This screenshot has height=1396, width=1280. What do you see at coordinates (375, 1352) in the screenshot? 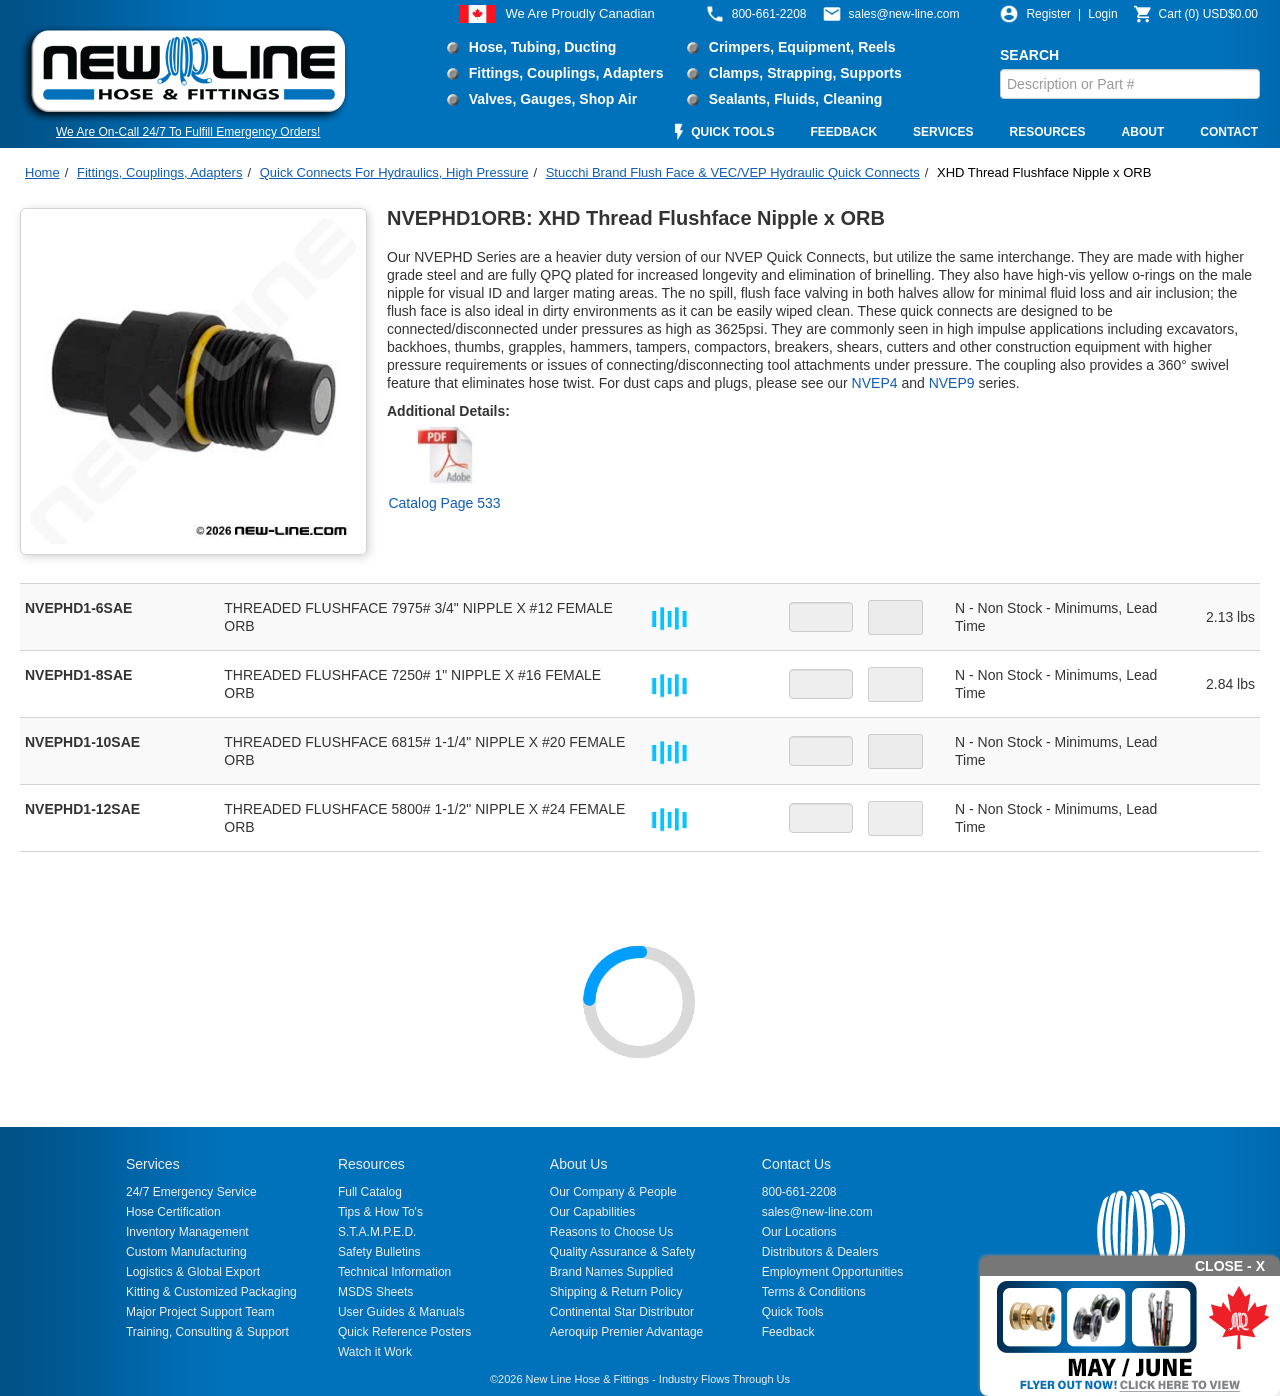
I see `Watch it Work` at bounding box center [375, 1352].